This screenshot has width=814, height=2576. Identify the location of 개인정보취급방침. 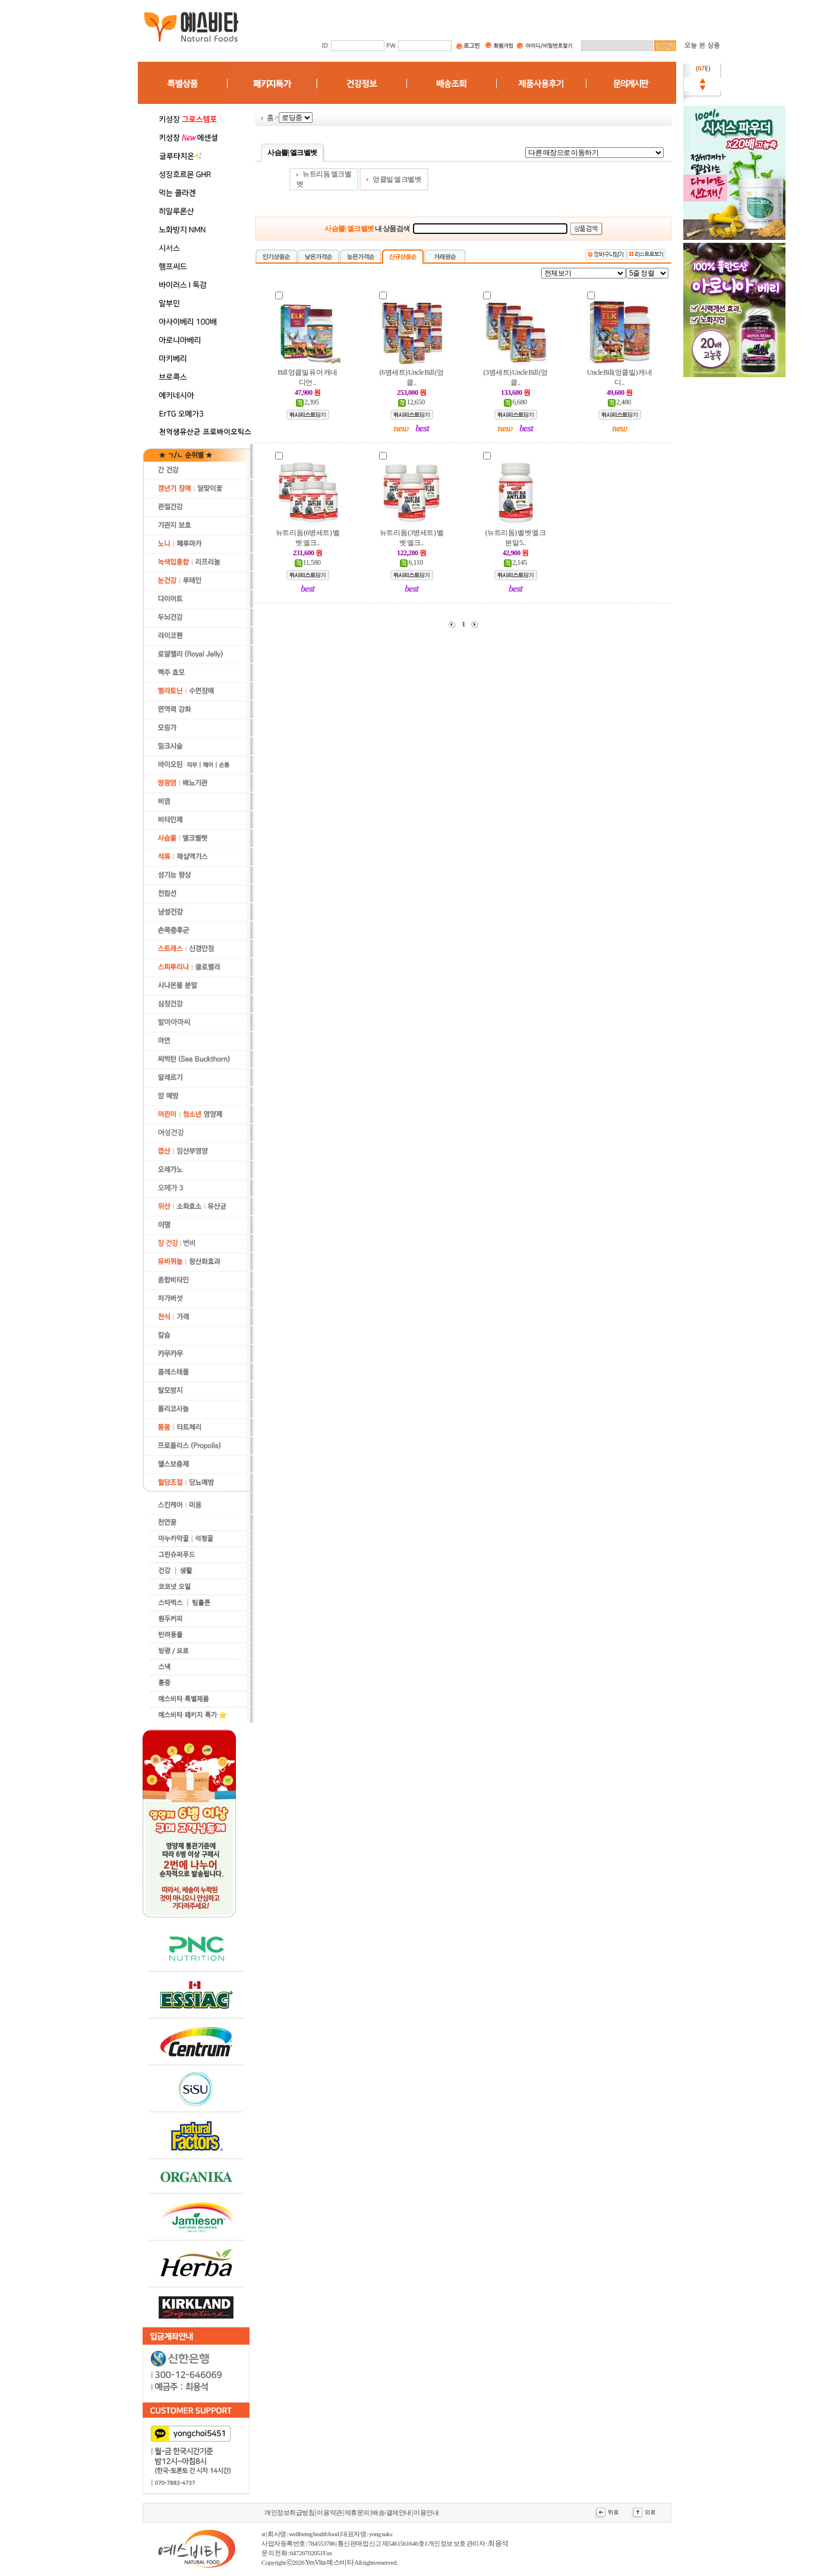
(289, 2512).